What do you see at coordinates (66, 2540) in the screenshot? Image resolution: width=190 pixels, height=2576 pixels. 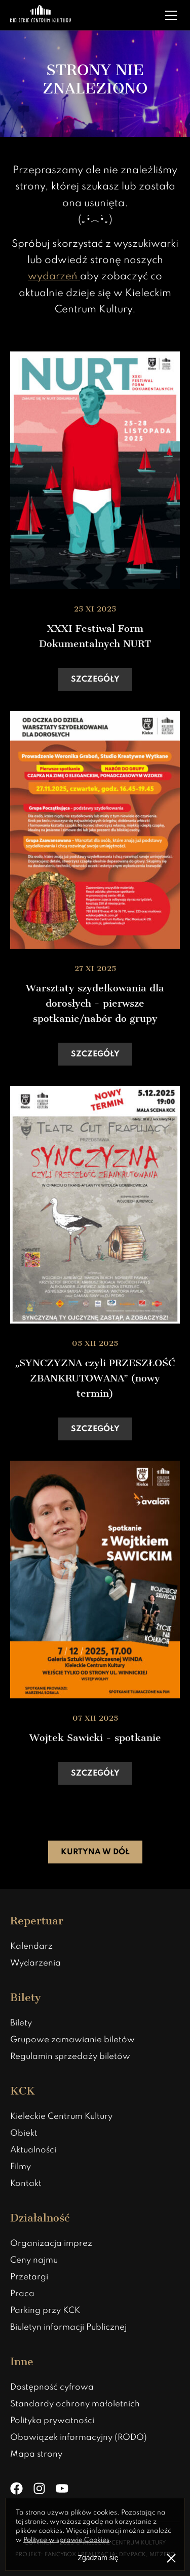 I see `Polityce w sprawie Cookies` at bounding box center [66, 2540].